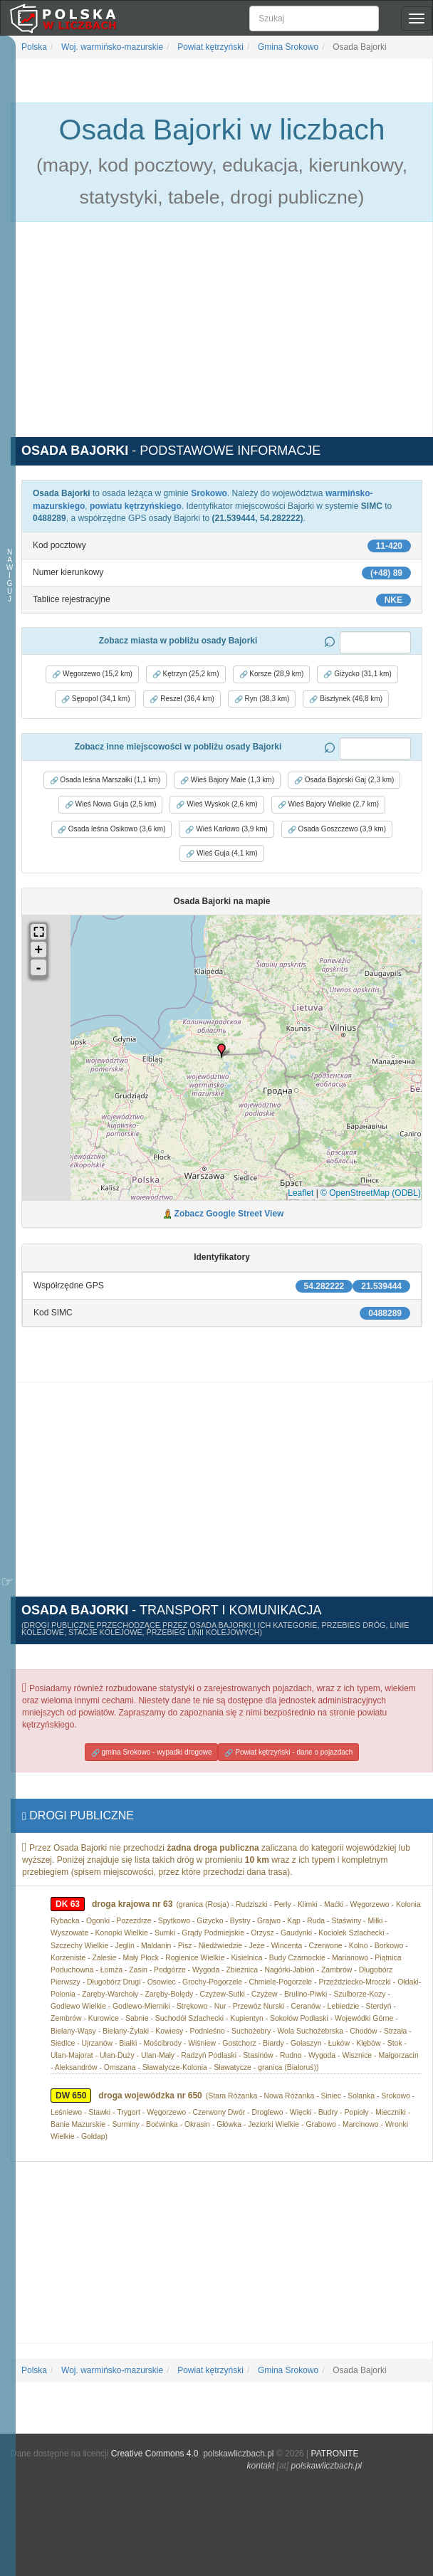  What do you see at coordinates (222, 337) in the screenshot?
I see `[Advertisement]` at bounding box center [222, 337].